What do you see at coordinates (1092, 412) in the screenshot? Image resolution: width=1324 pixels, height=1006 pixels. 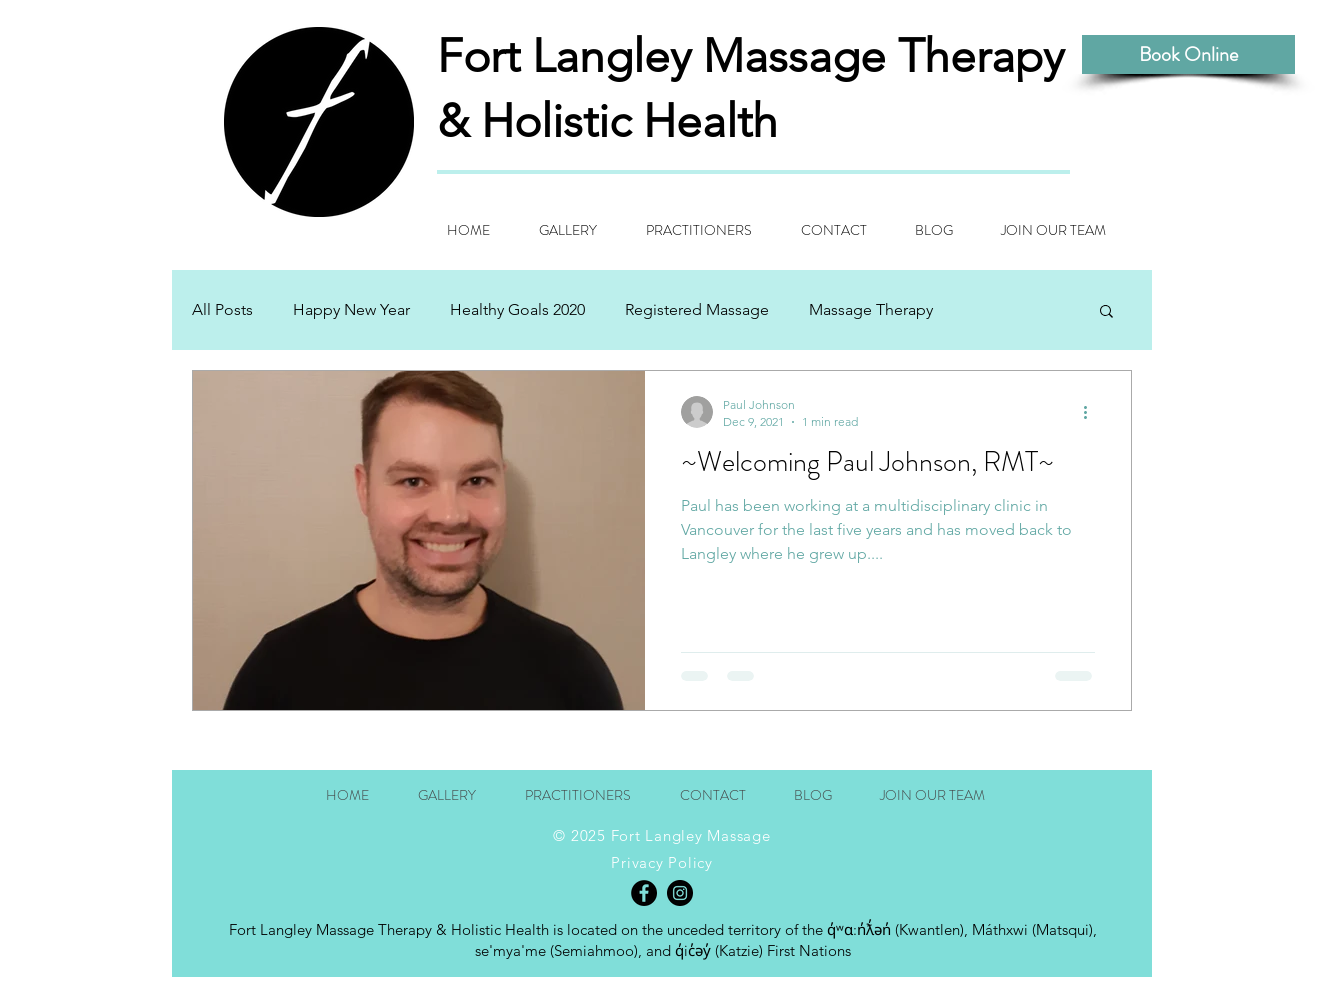 I see `[More actions]` at bounding box center [1092, 412].